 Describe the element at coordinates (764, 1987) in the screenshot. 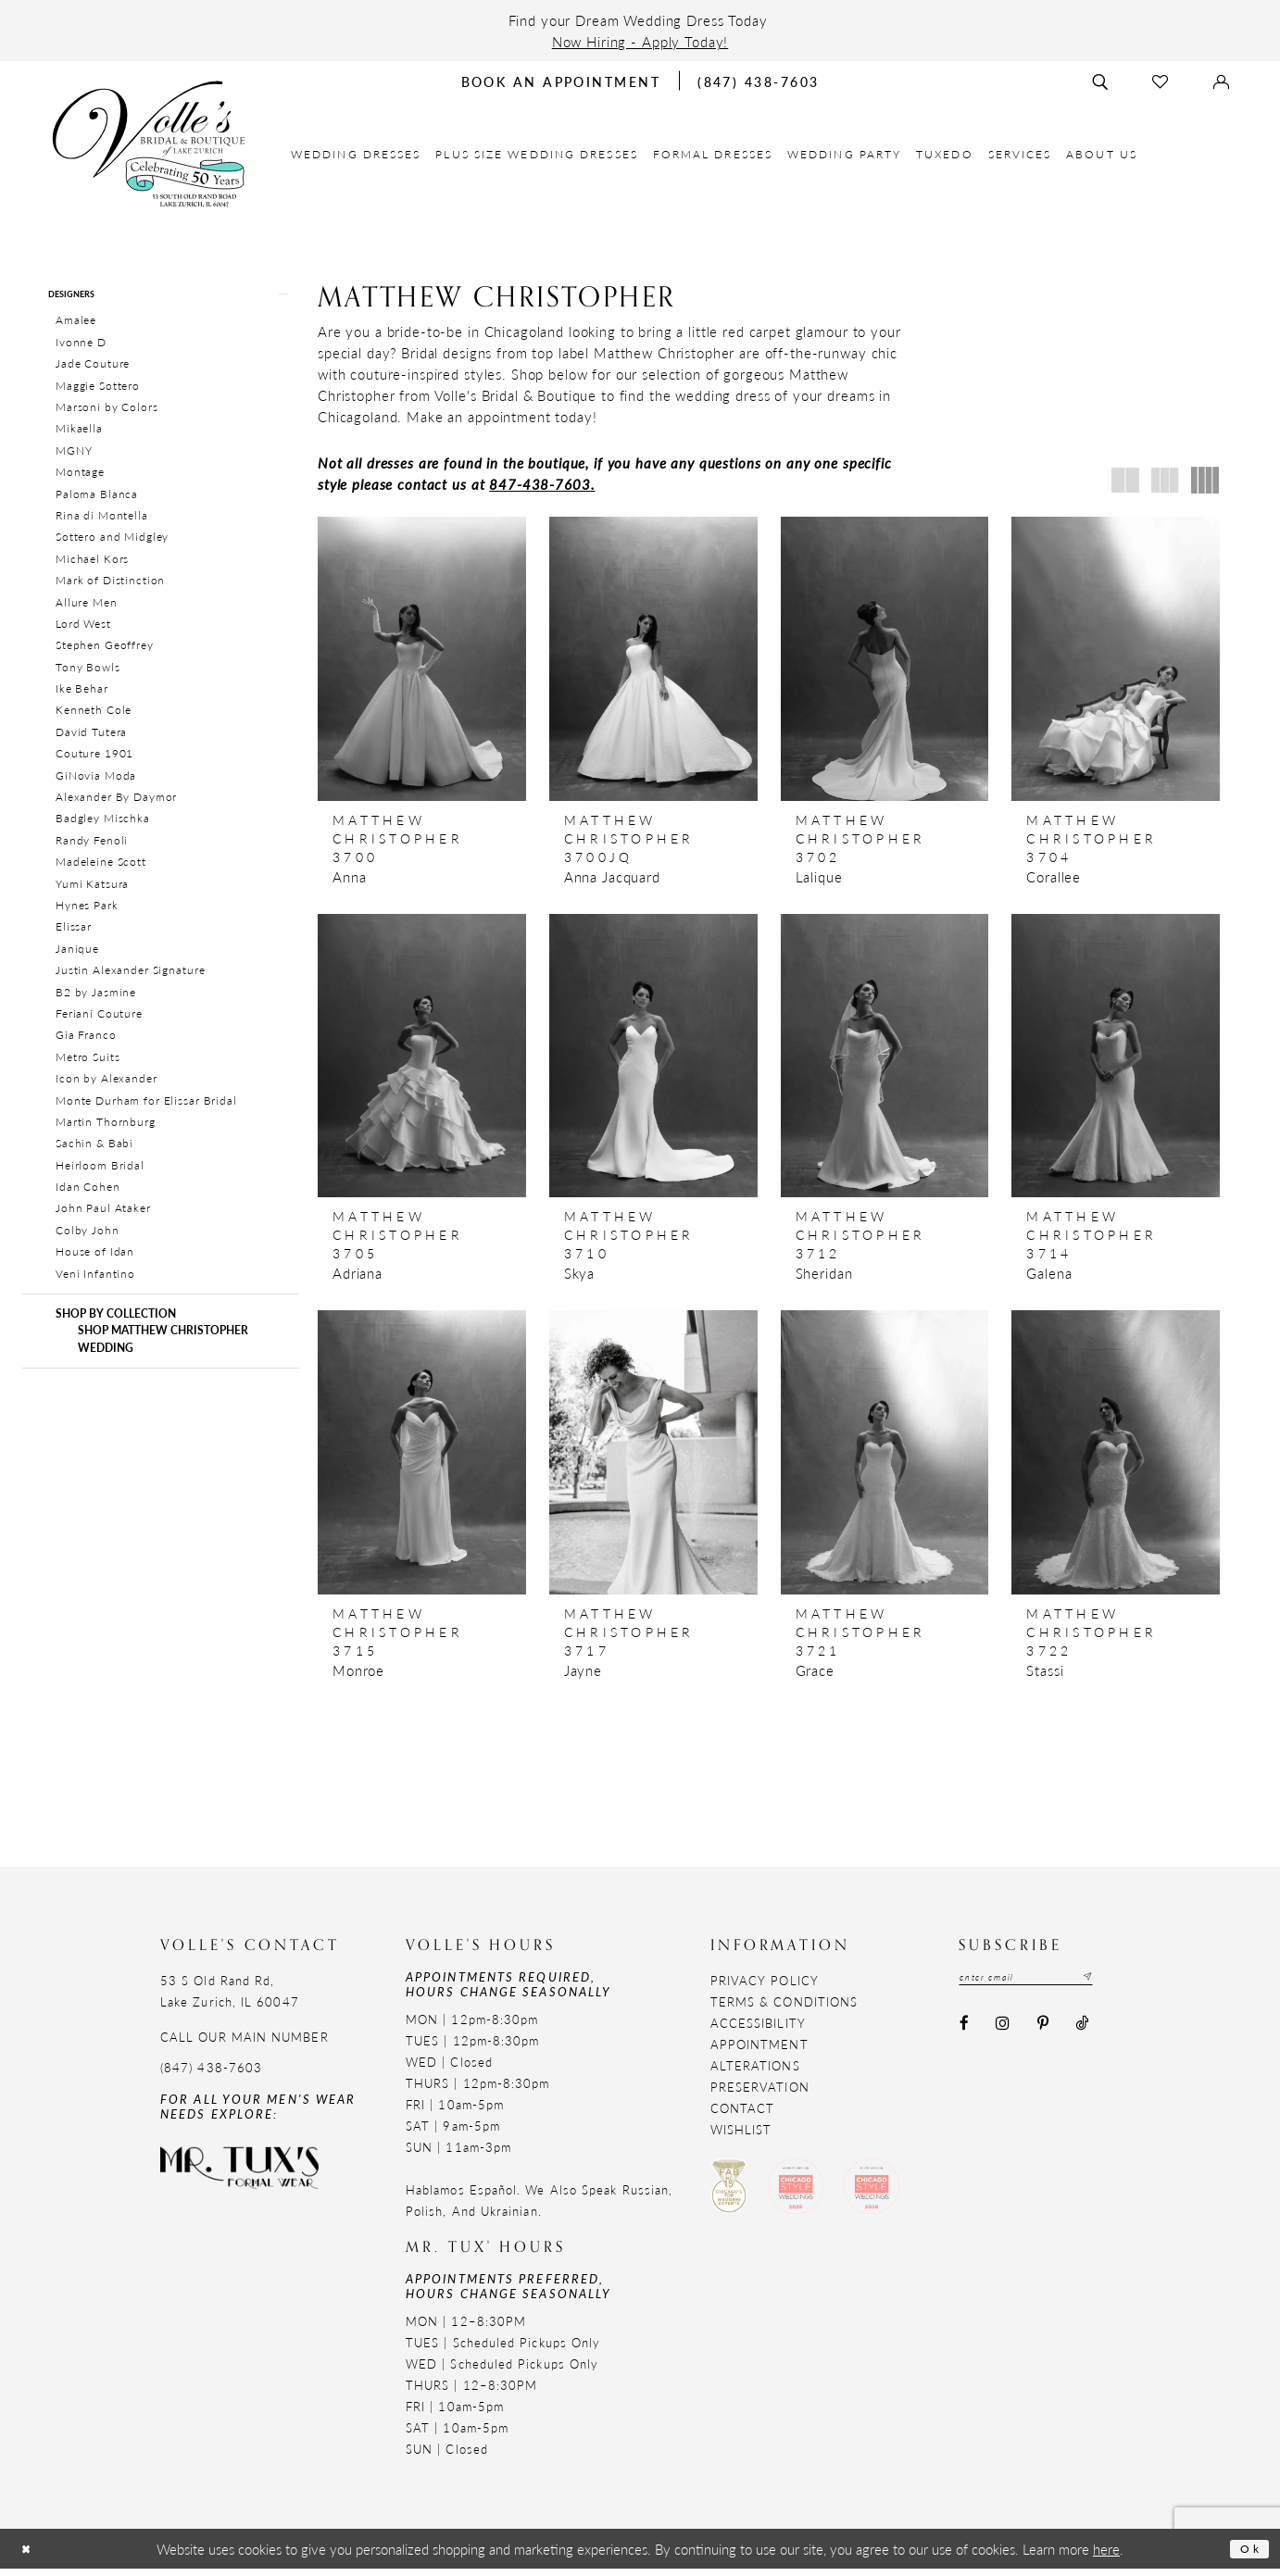

I see `Privacy Policy` at that location.